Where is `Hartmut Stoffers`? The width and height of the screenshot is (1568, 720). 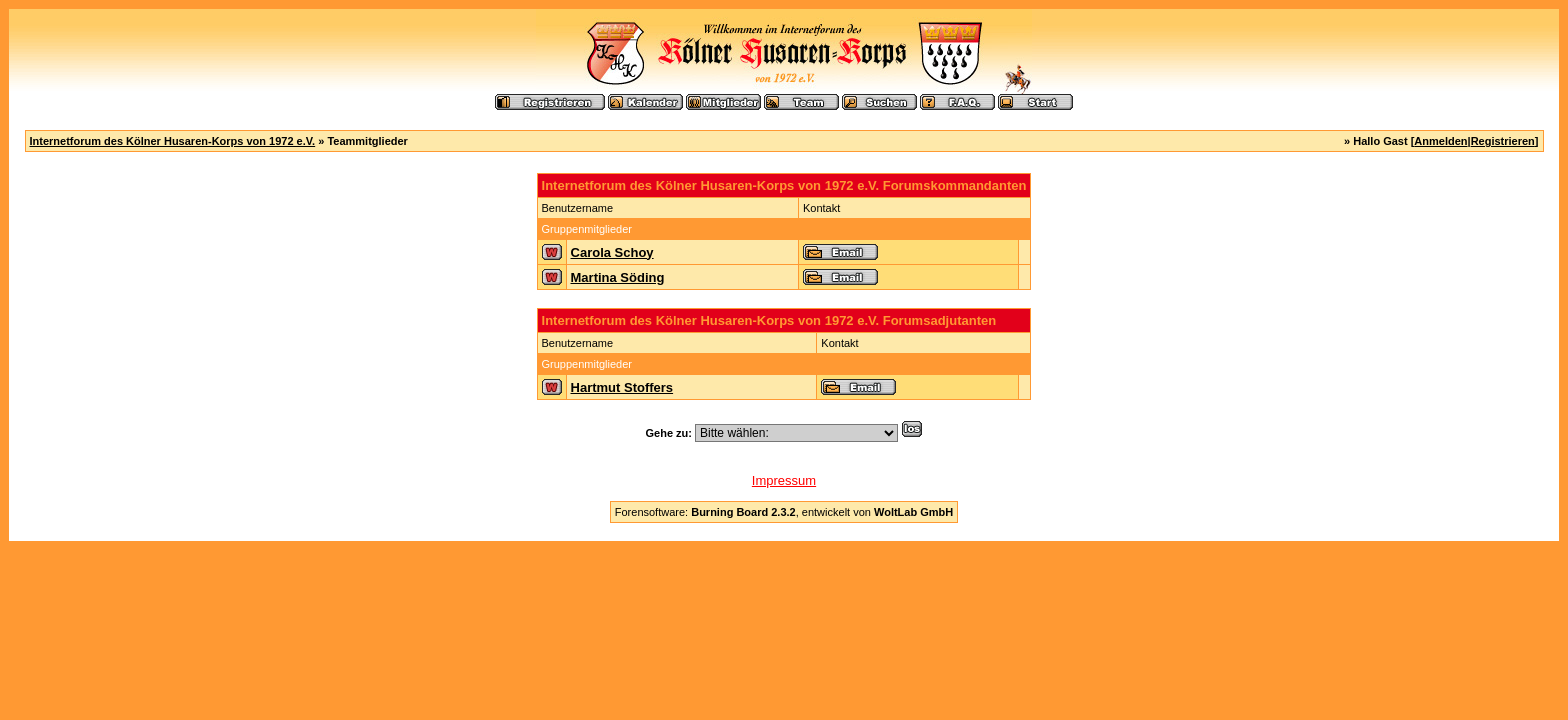 Hartmut Stoffers is located at coordinates (622, 387).